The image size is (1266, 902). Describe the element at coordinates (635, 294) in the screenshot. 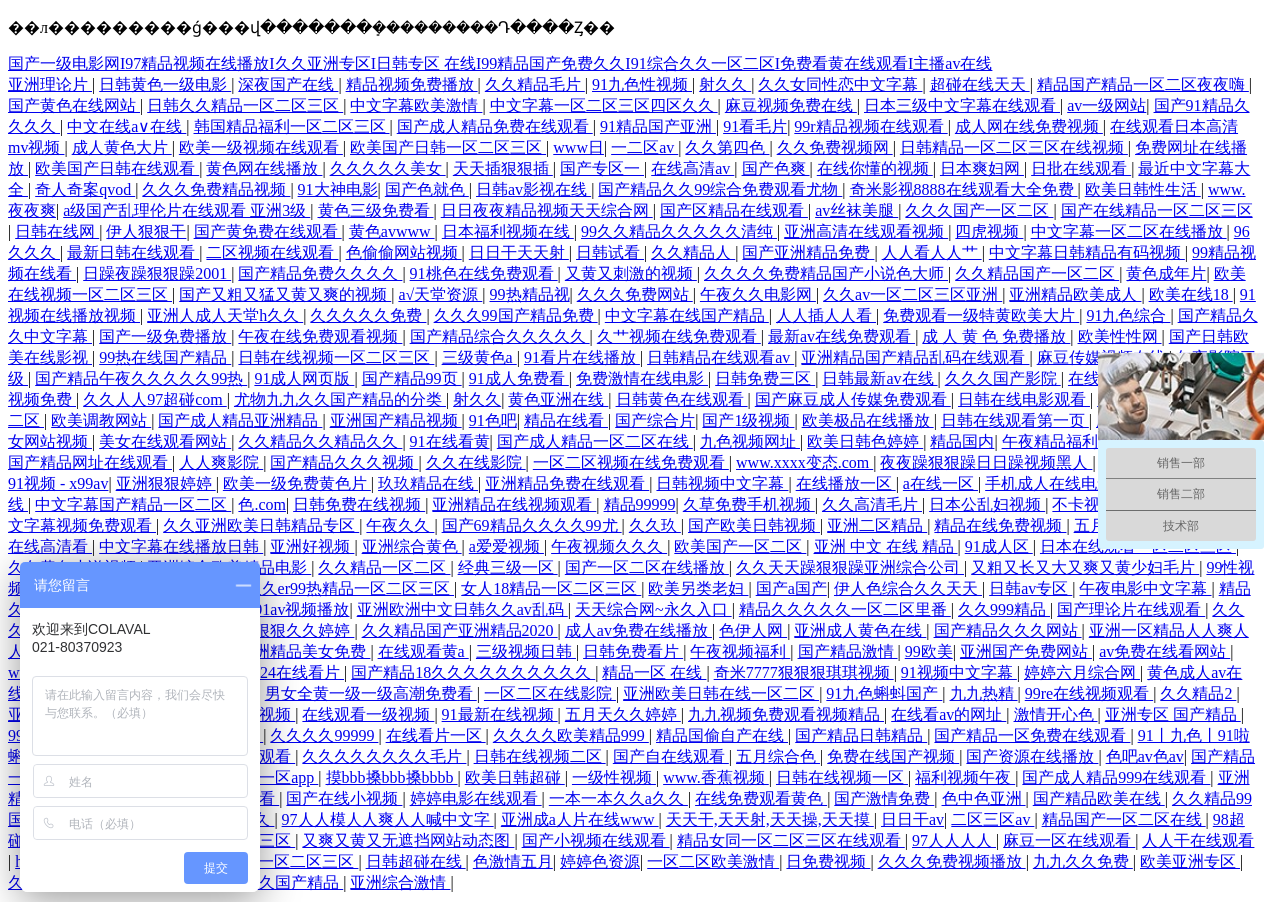

I see `久久久免费网站` at that location.